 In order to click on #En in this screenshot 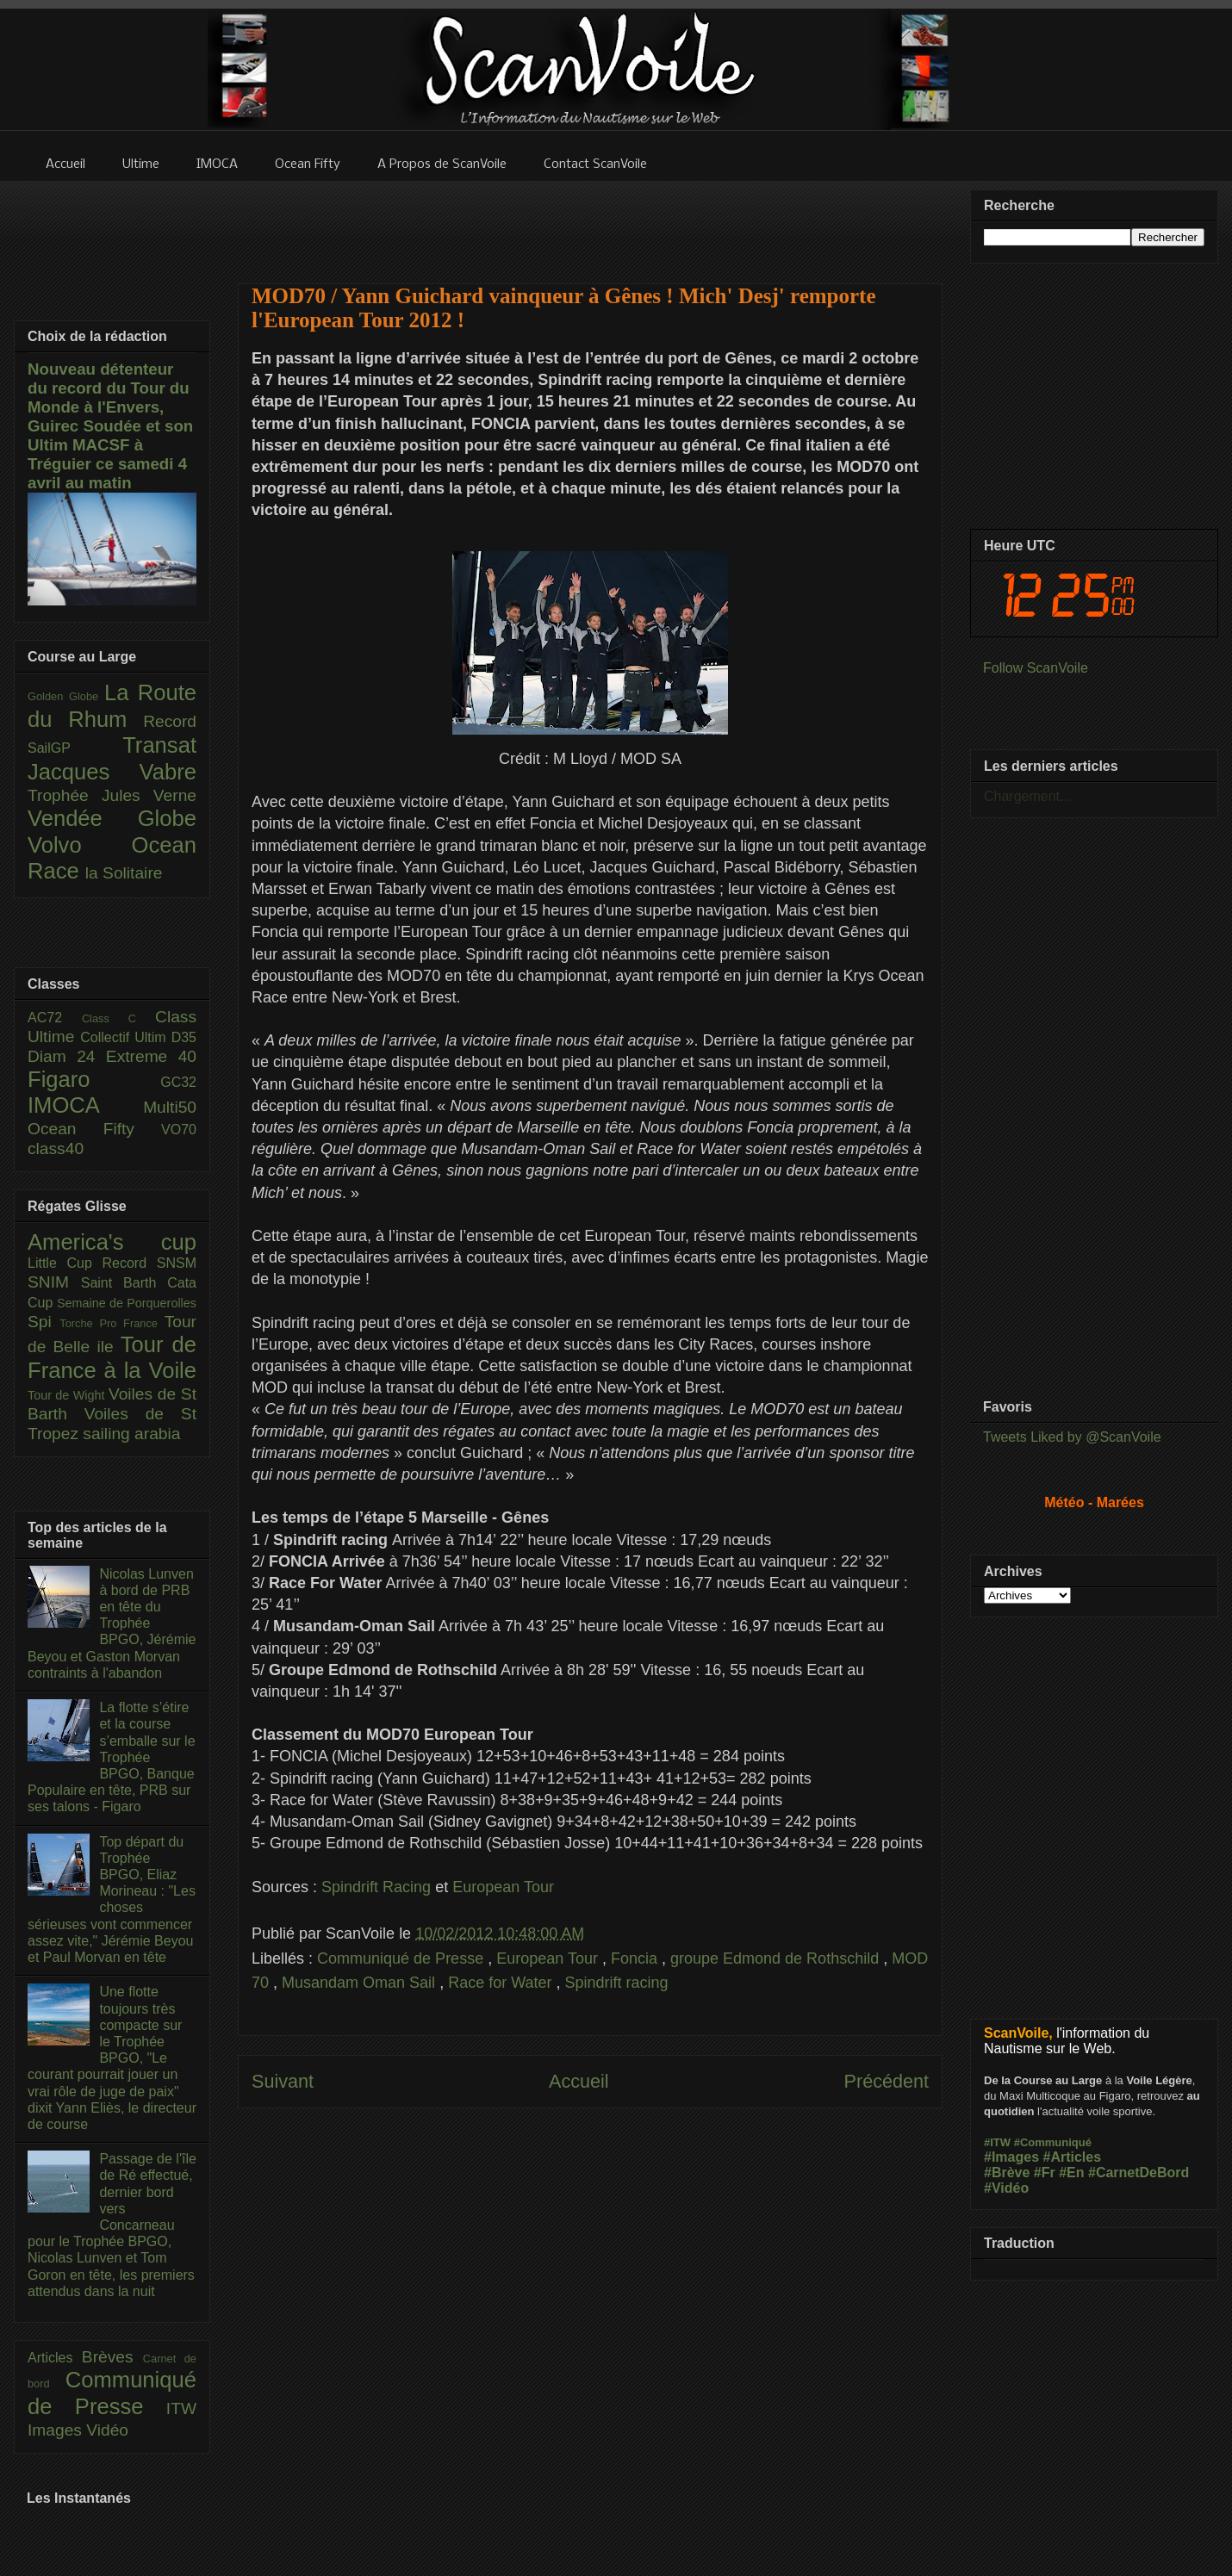, I will do `click(1071, 2172)`.